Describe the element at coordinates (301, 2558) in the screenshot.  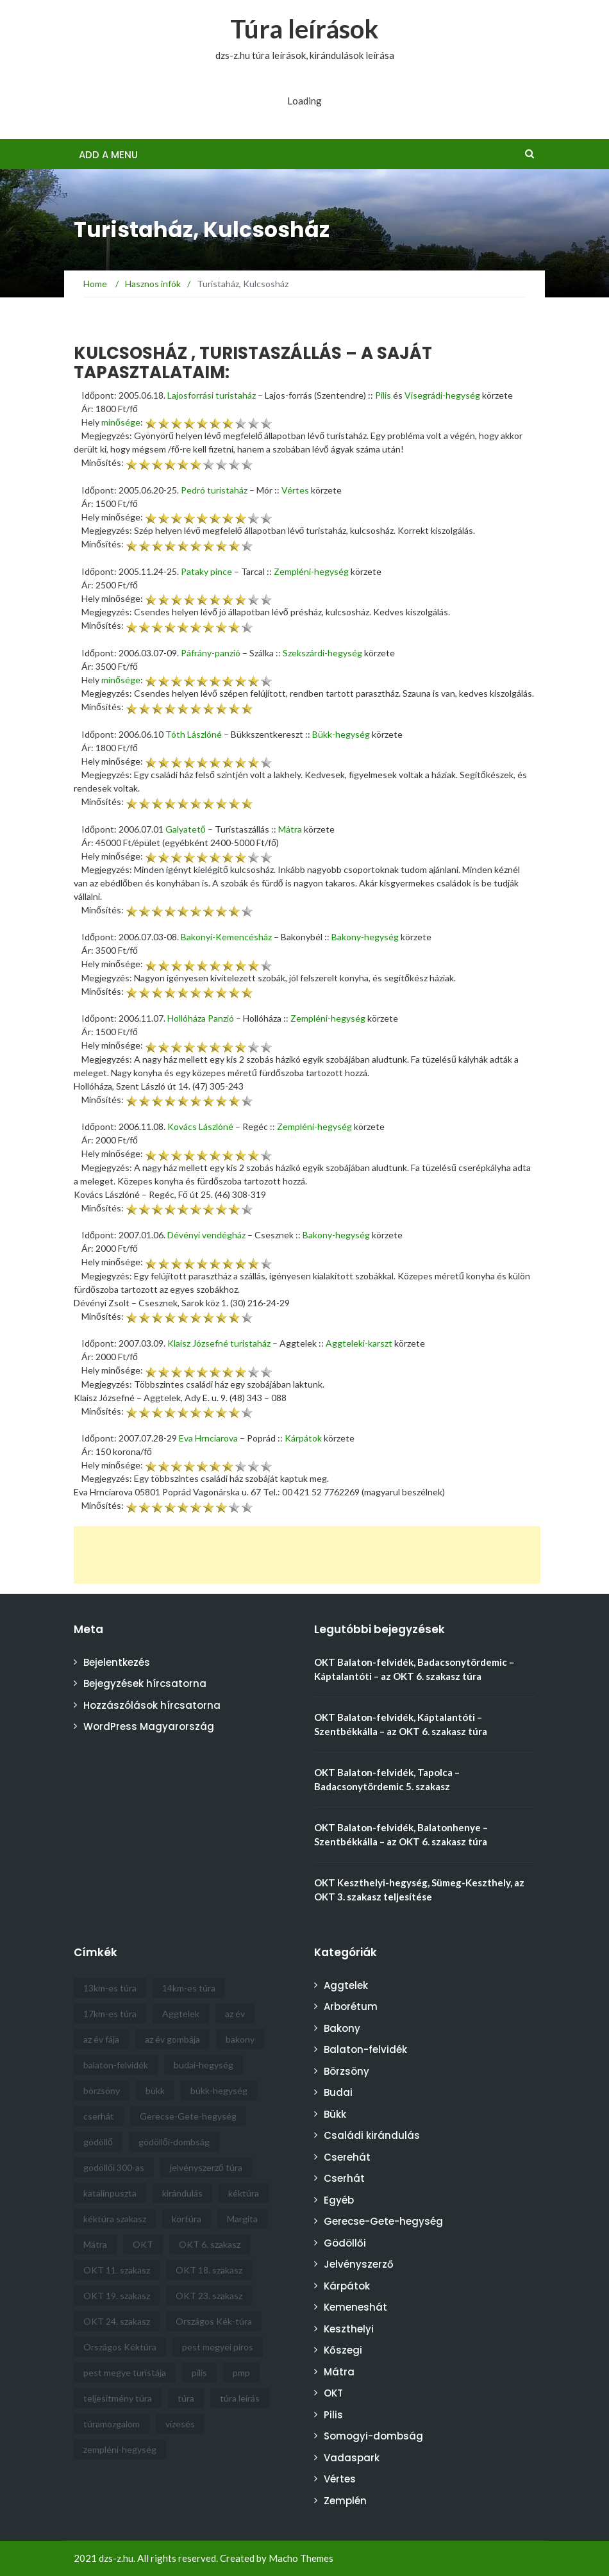
I see `Macho Themes` at that location.